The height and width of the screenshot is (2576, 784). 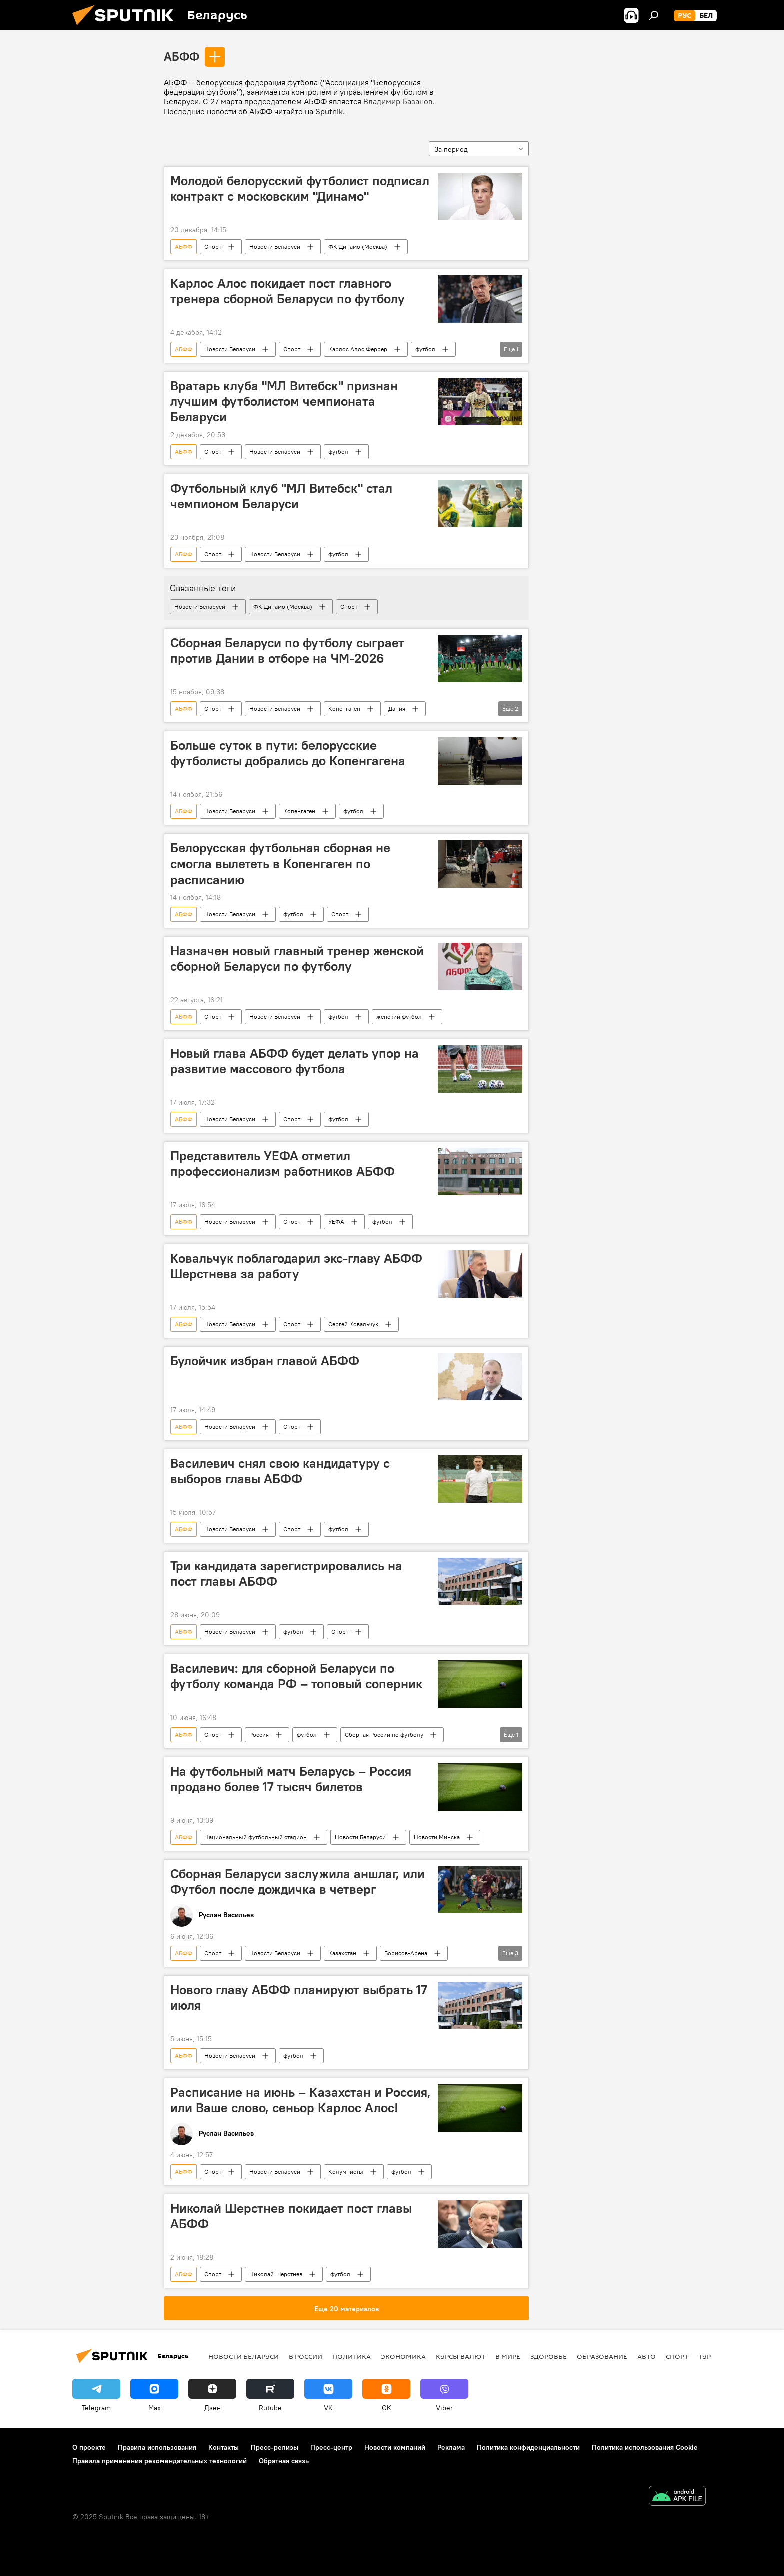 I want to click on Сергей Ковальчук, so click(x=353, y=1324).